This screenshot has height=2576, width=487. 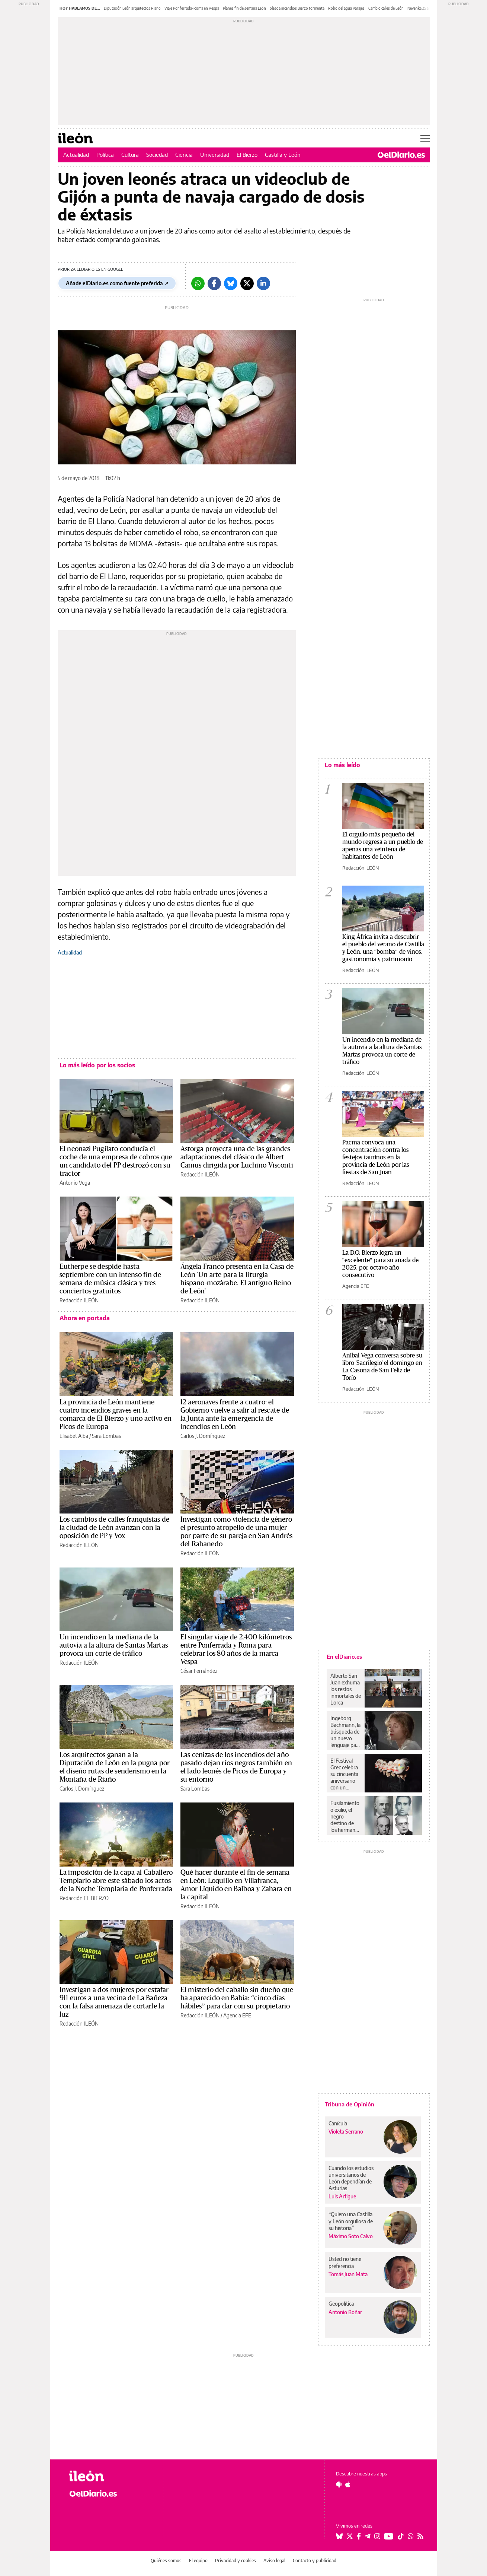 What do you see at coordinates (349, 2536) in the screenshot?
I see `[Seguir en Twitter]` at bounding box center [349, 2536].